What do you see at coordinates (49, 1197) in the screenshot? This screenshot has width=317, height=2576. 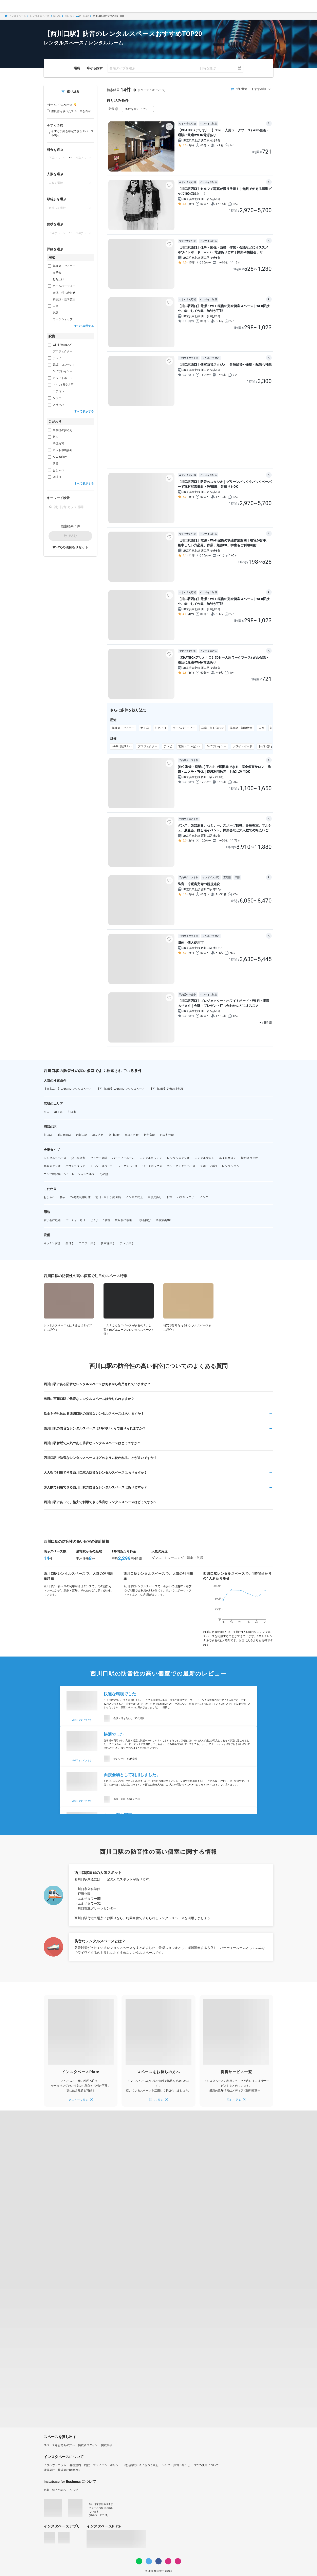 I see `おしゃれ` at bounding box center [49, 1197].